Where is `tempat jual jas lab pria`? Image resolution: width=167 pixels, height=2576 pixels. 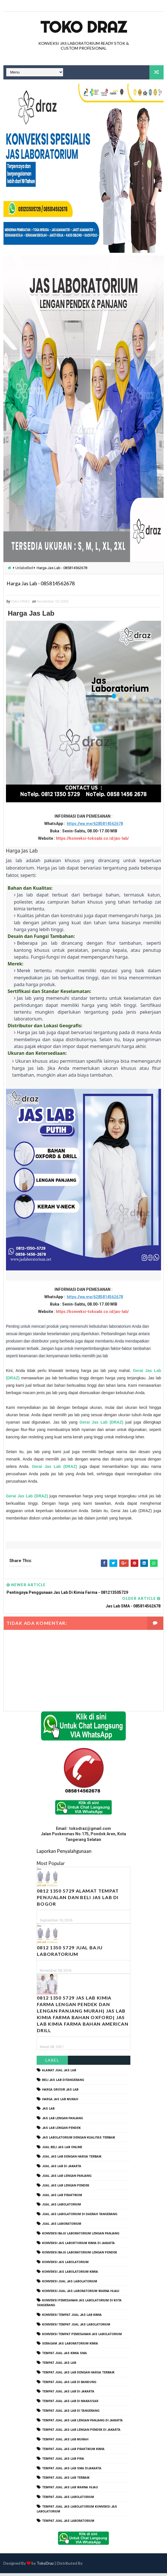 tempat jual jas lab pria is located at coordinates (63, 2461).